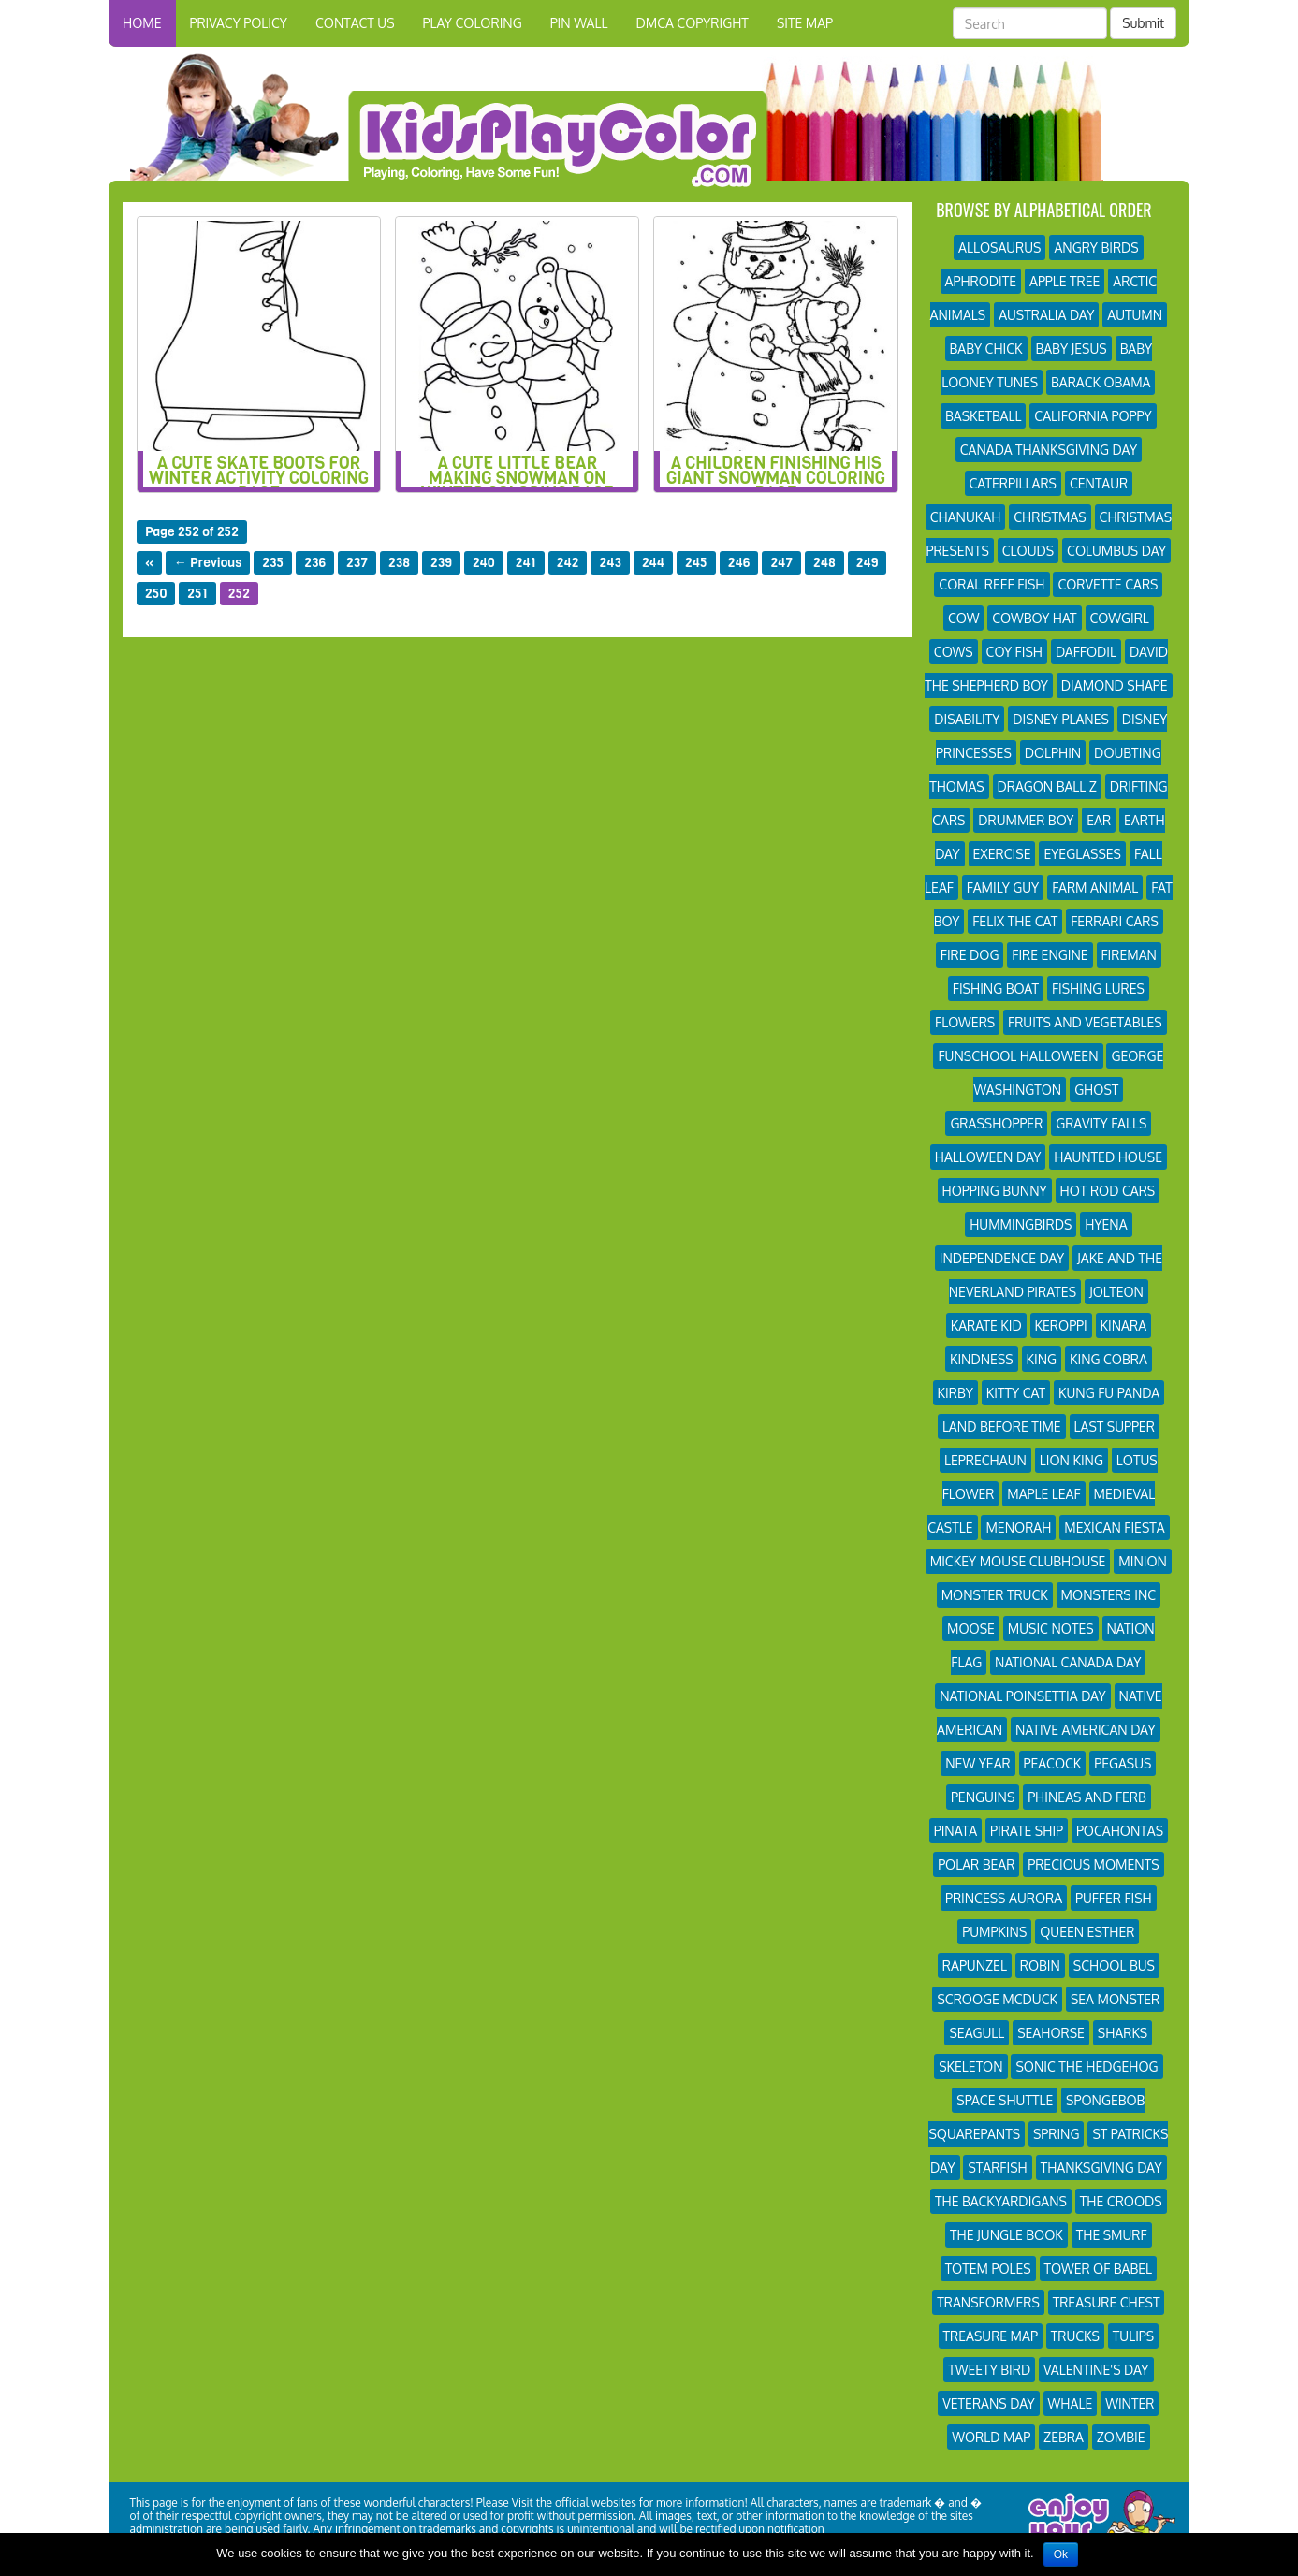  Describe the element at coordinates (1096, 247) in the screenshot. I see `Angry Birds` at that location.